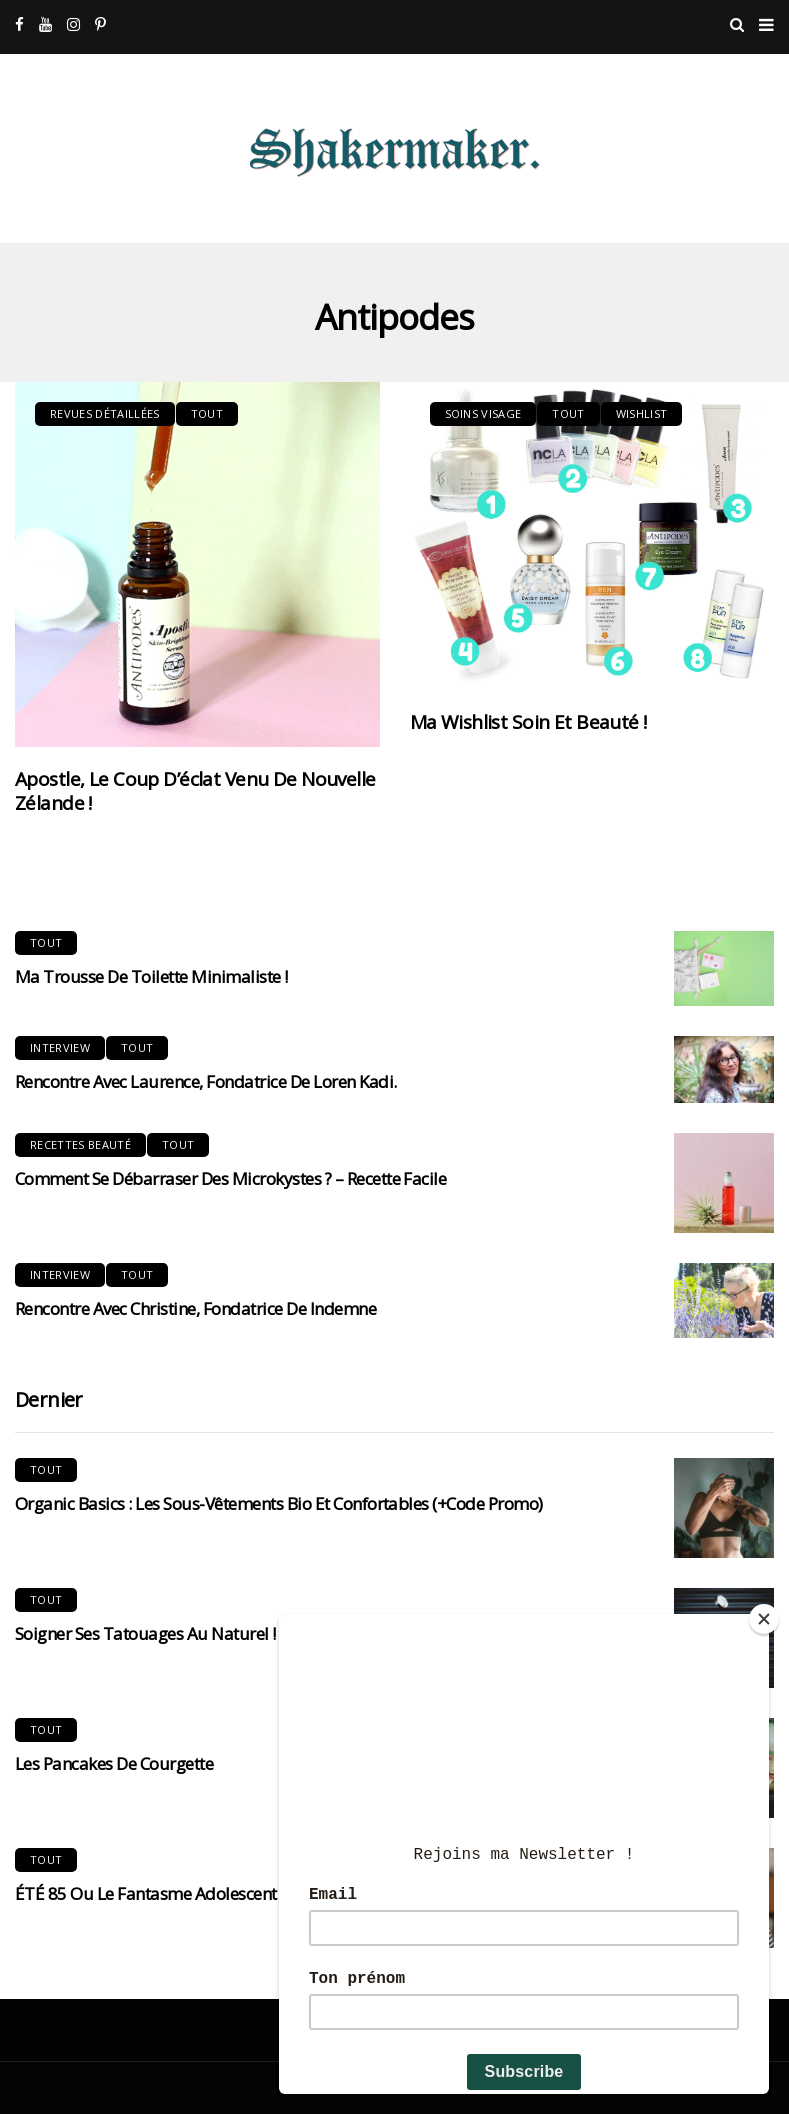 The image size is (789, 2114). Describe the element at coordinates (151, 976) in the screenshot. I see `Ma trousse de toilette minimaliste !` at that location.